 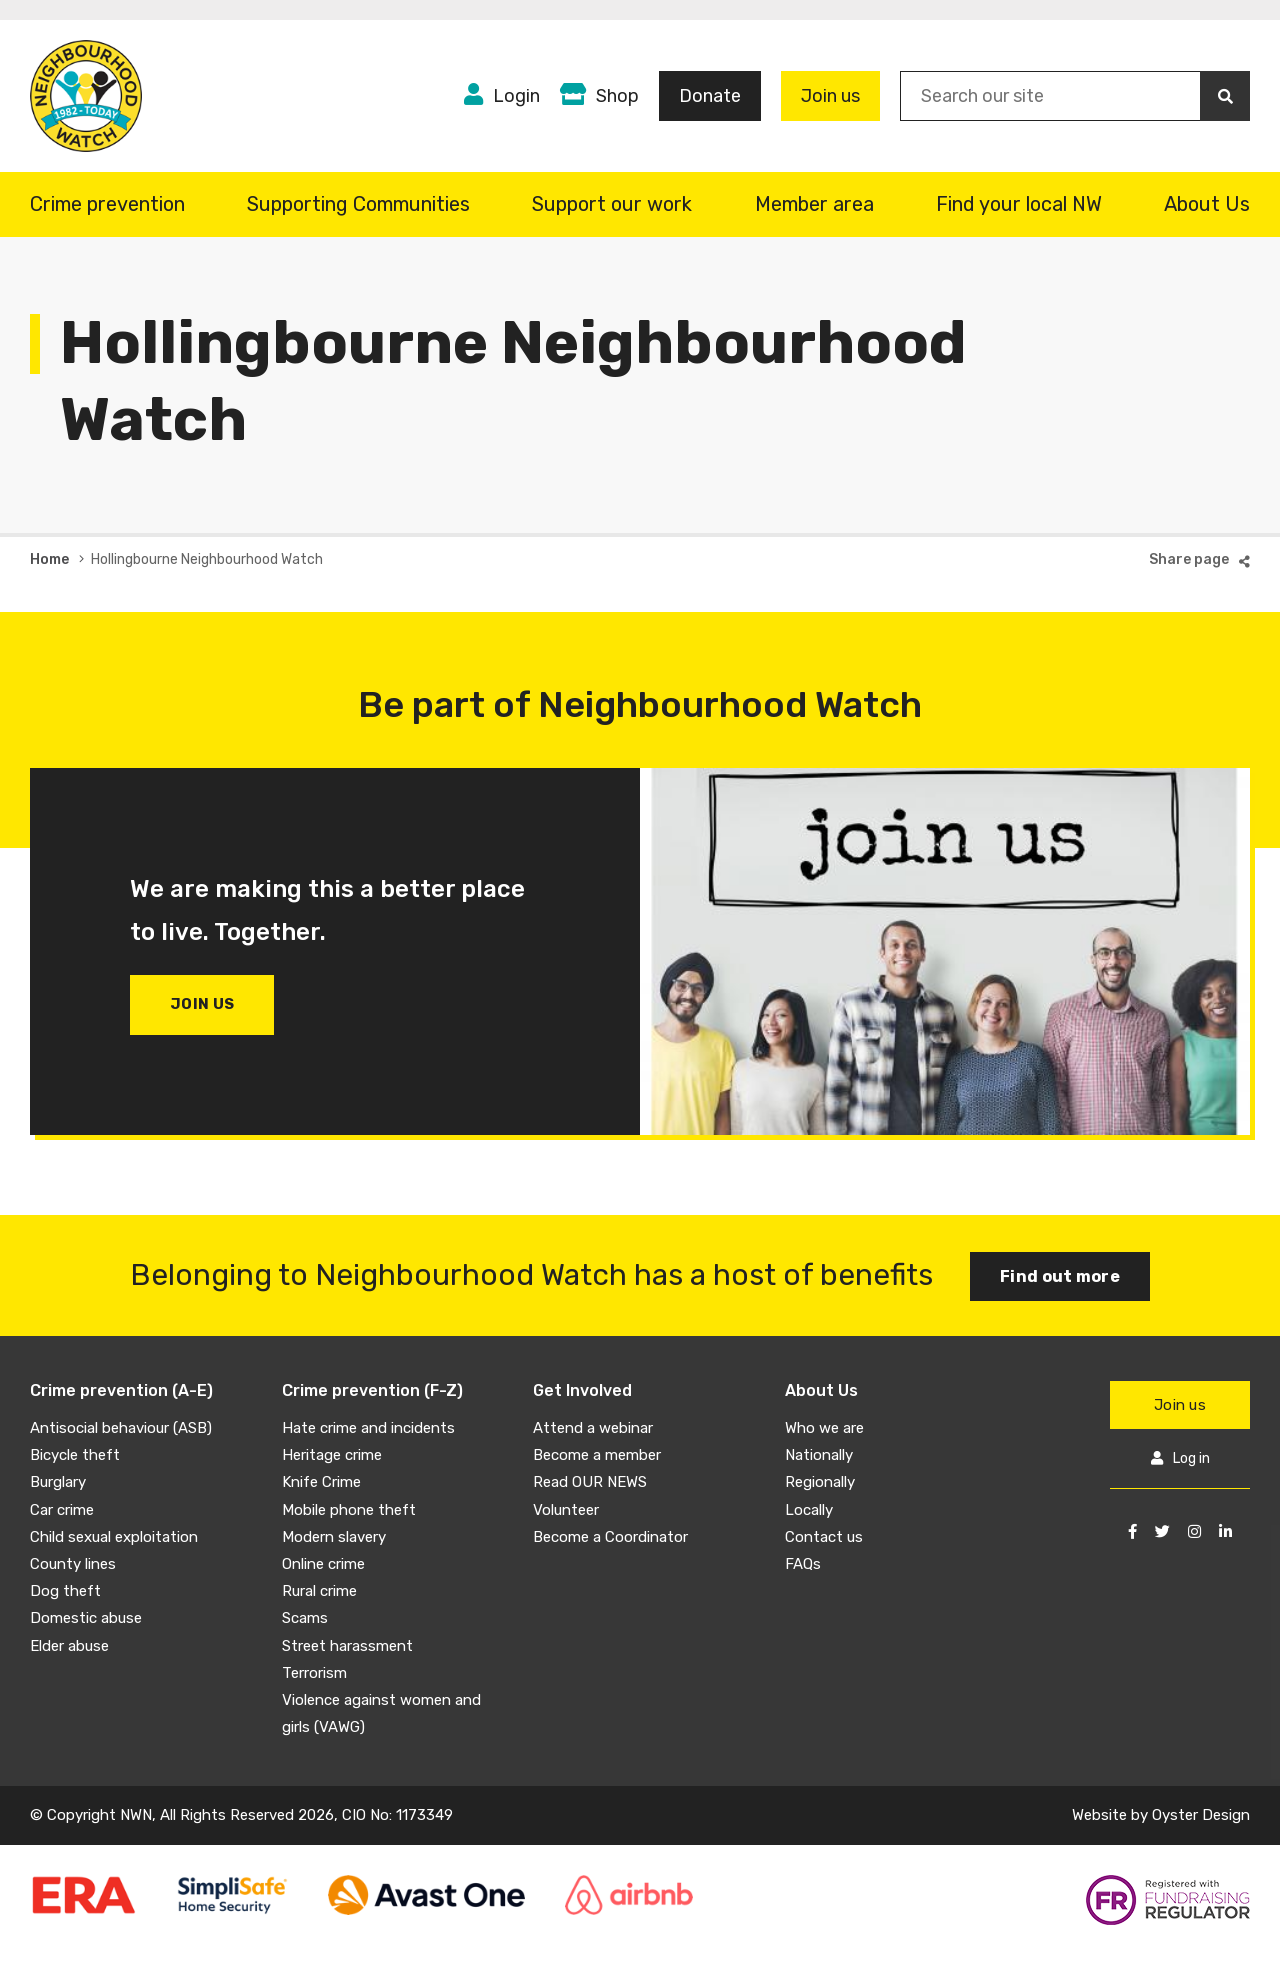 What do you see at coordinates (612, 204) in the screenshot?
I see `Support our work` at bounding box center [612, 204].